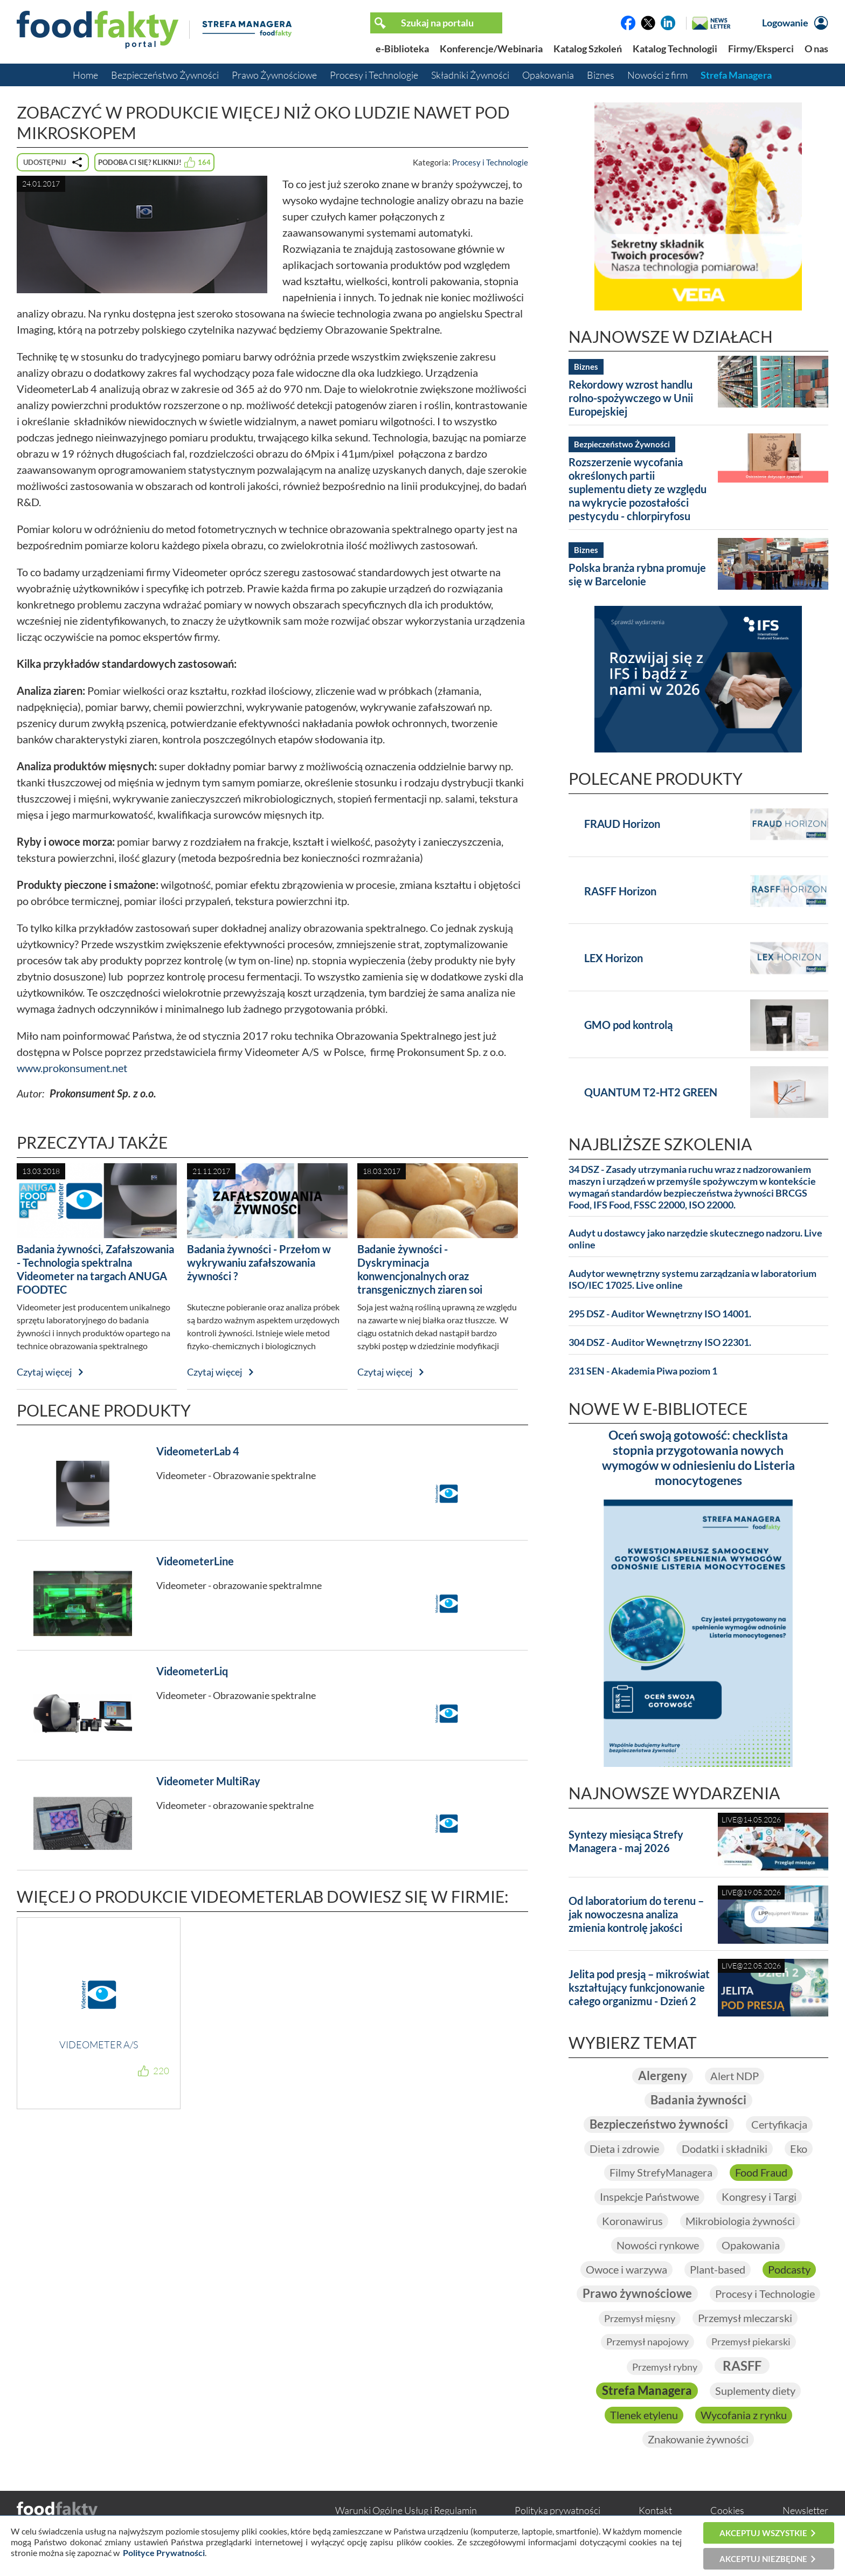 Image resolution: width=845 pixels, height=2576 pixels. What do you see at coordinates (636, 1914) in the screenshot?
I see `Od laboratorium do terenu – jak nowoczesna analiza zmienia kontrolę jakości` at bounding box center [636, 1914].